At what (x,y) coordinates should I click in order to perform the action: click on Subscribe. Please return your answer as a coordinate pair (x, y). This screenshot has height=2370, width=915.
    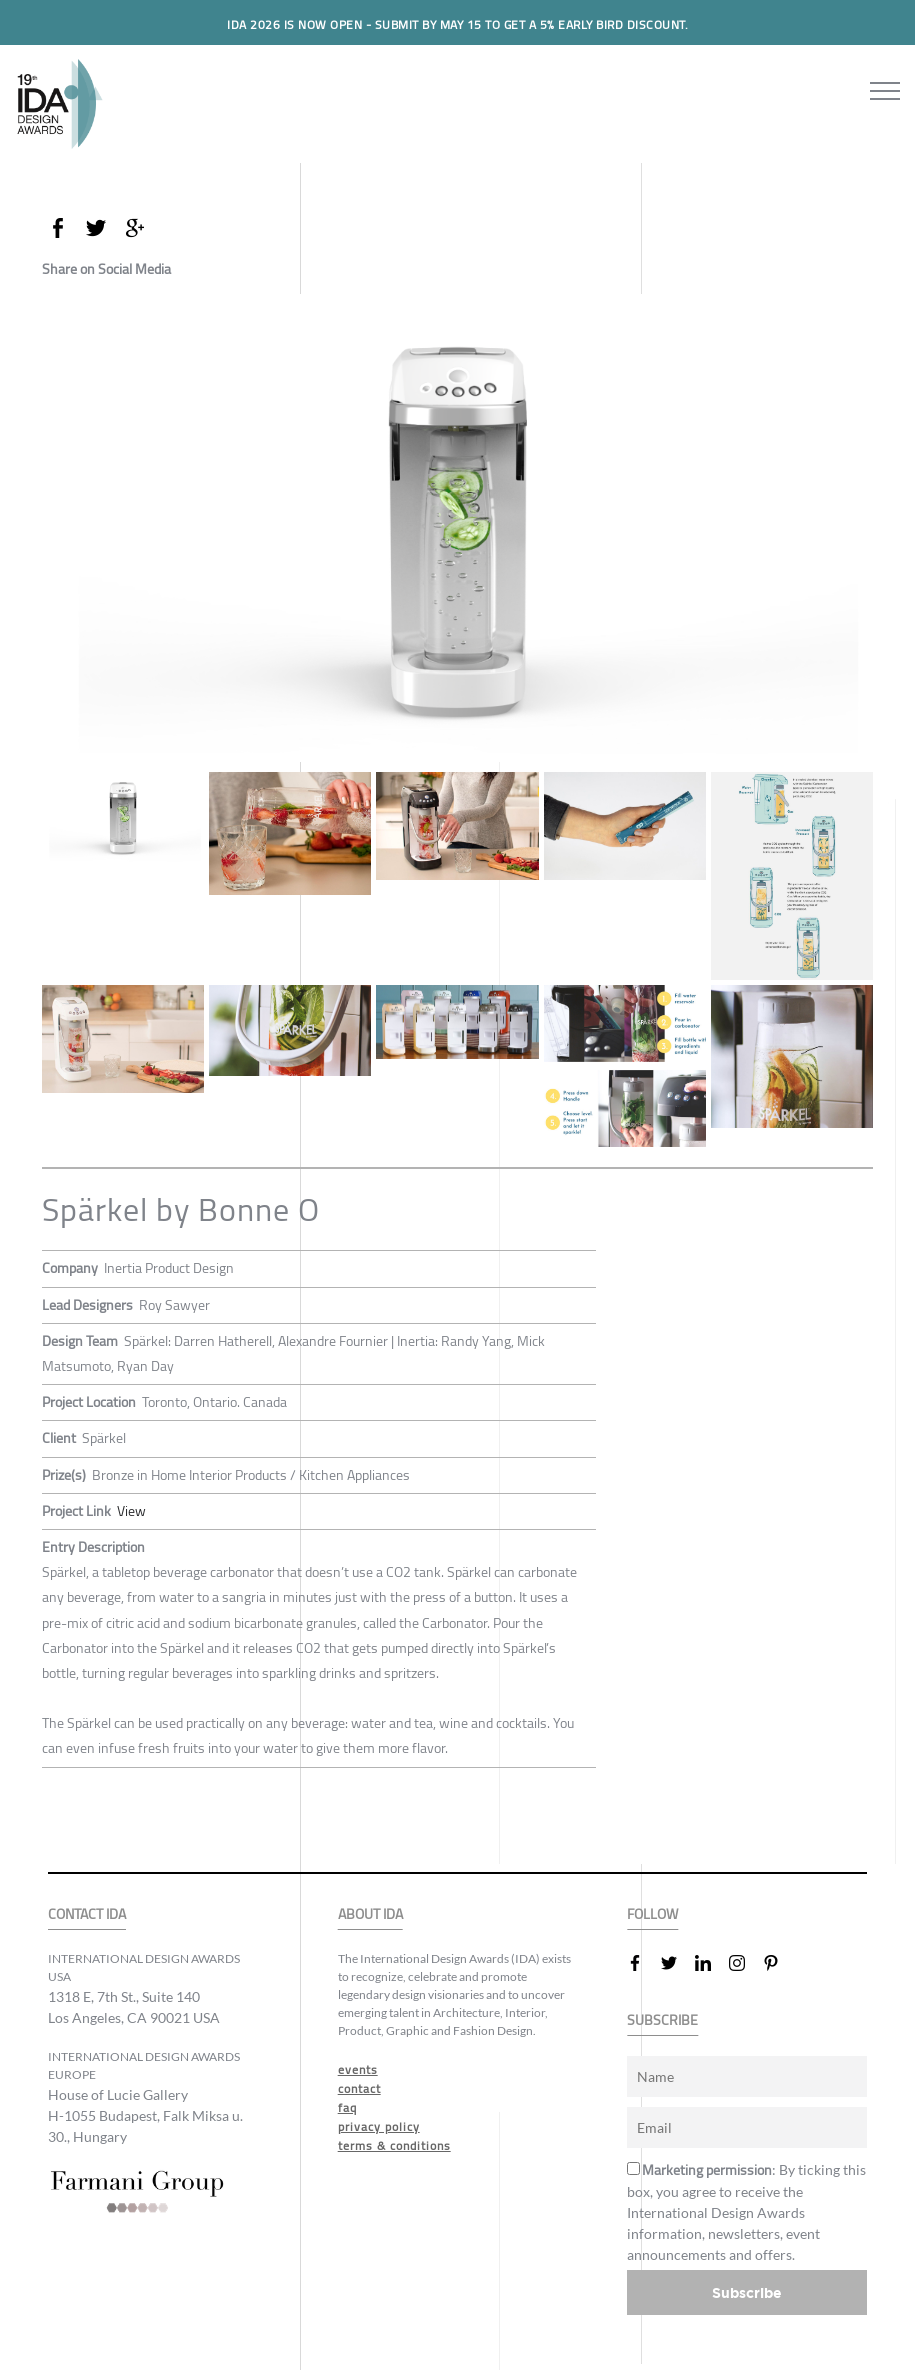
    Looking at the image, I should click on (747, 2292).